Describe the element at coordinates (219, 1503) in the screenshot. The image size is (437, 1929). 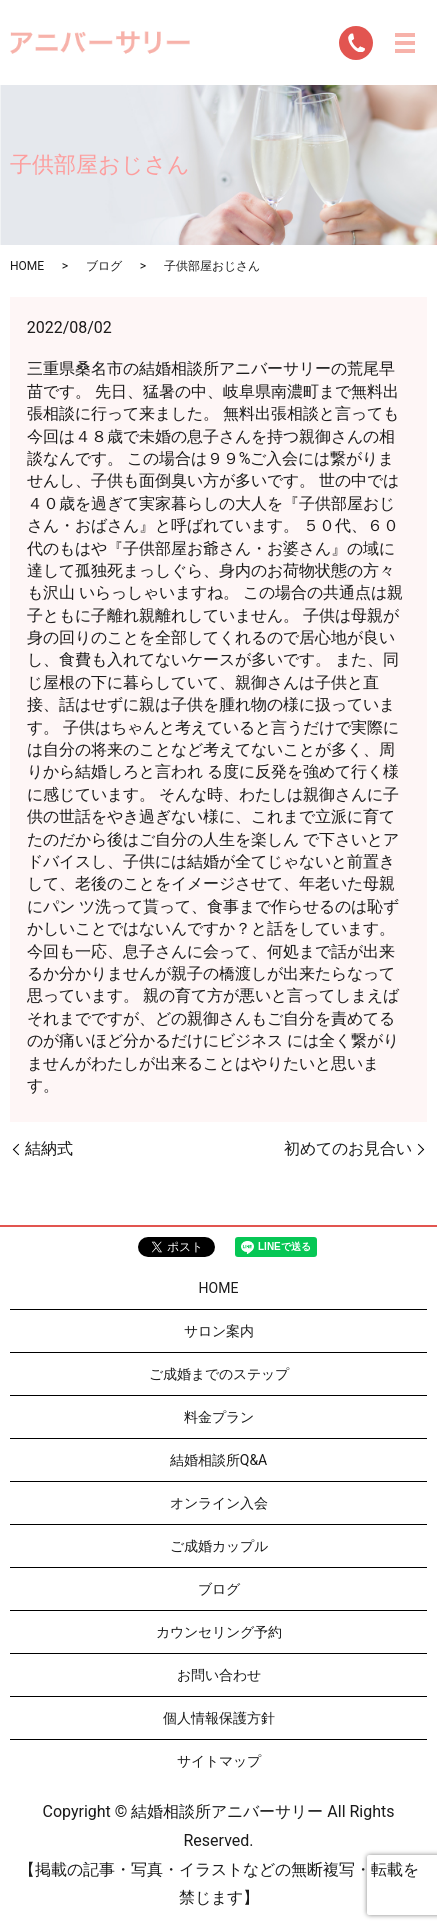
I see `オンライン入会` at that location.